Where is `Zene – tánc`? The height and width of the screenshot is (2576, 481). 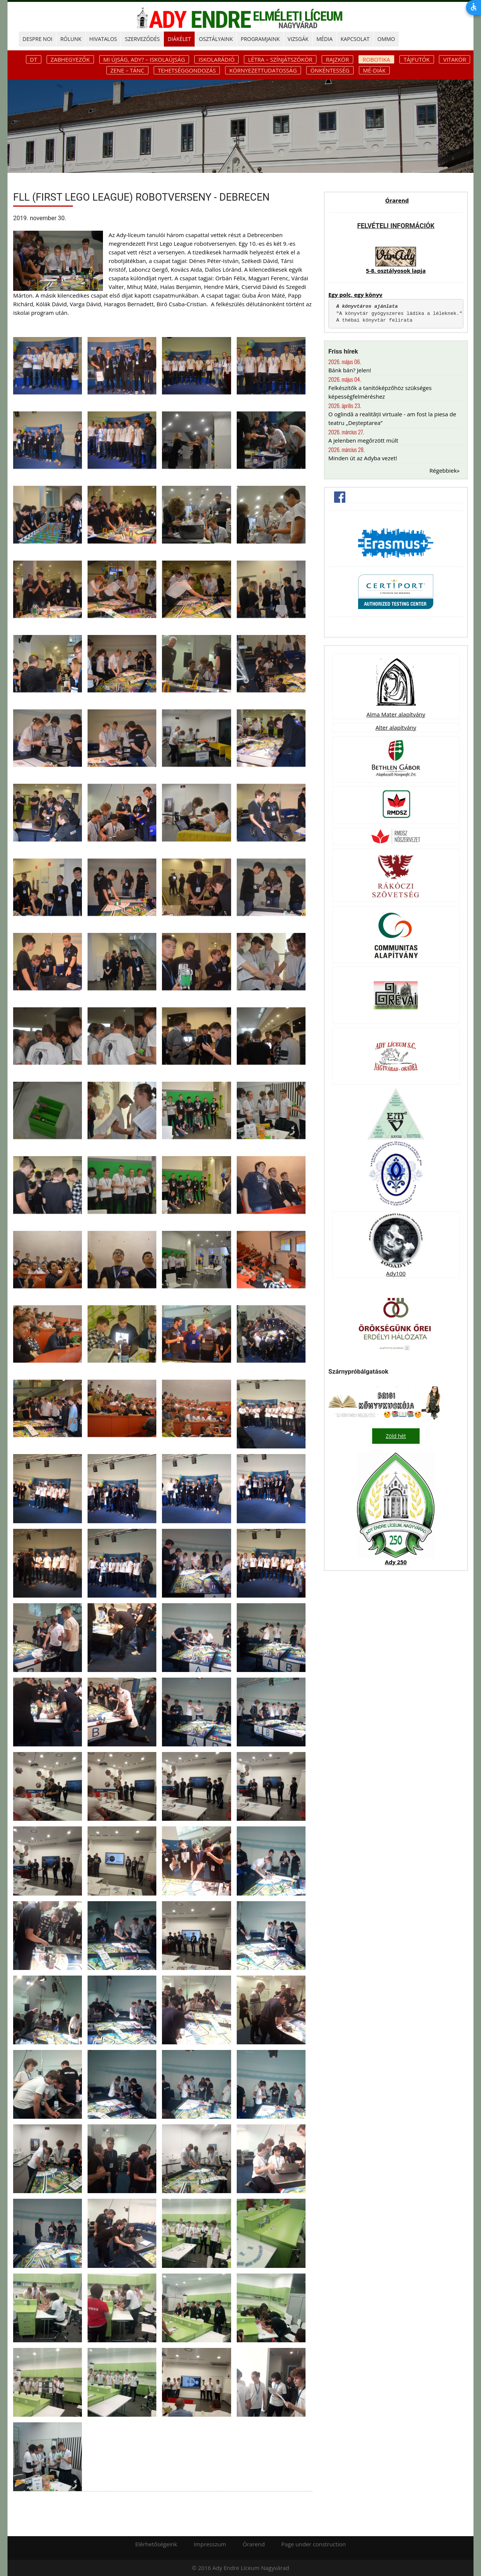 Zene – tánc is located at coordinates (127, 70).